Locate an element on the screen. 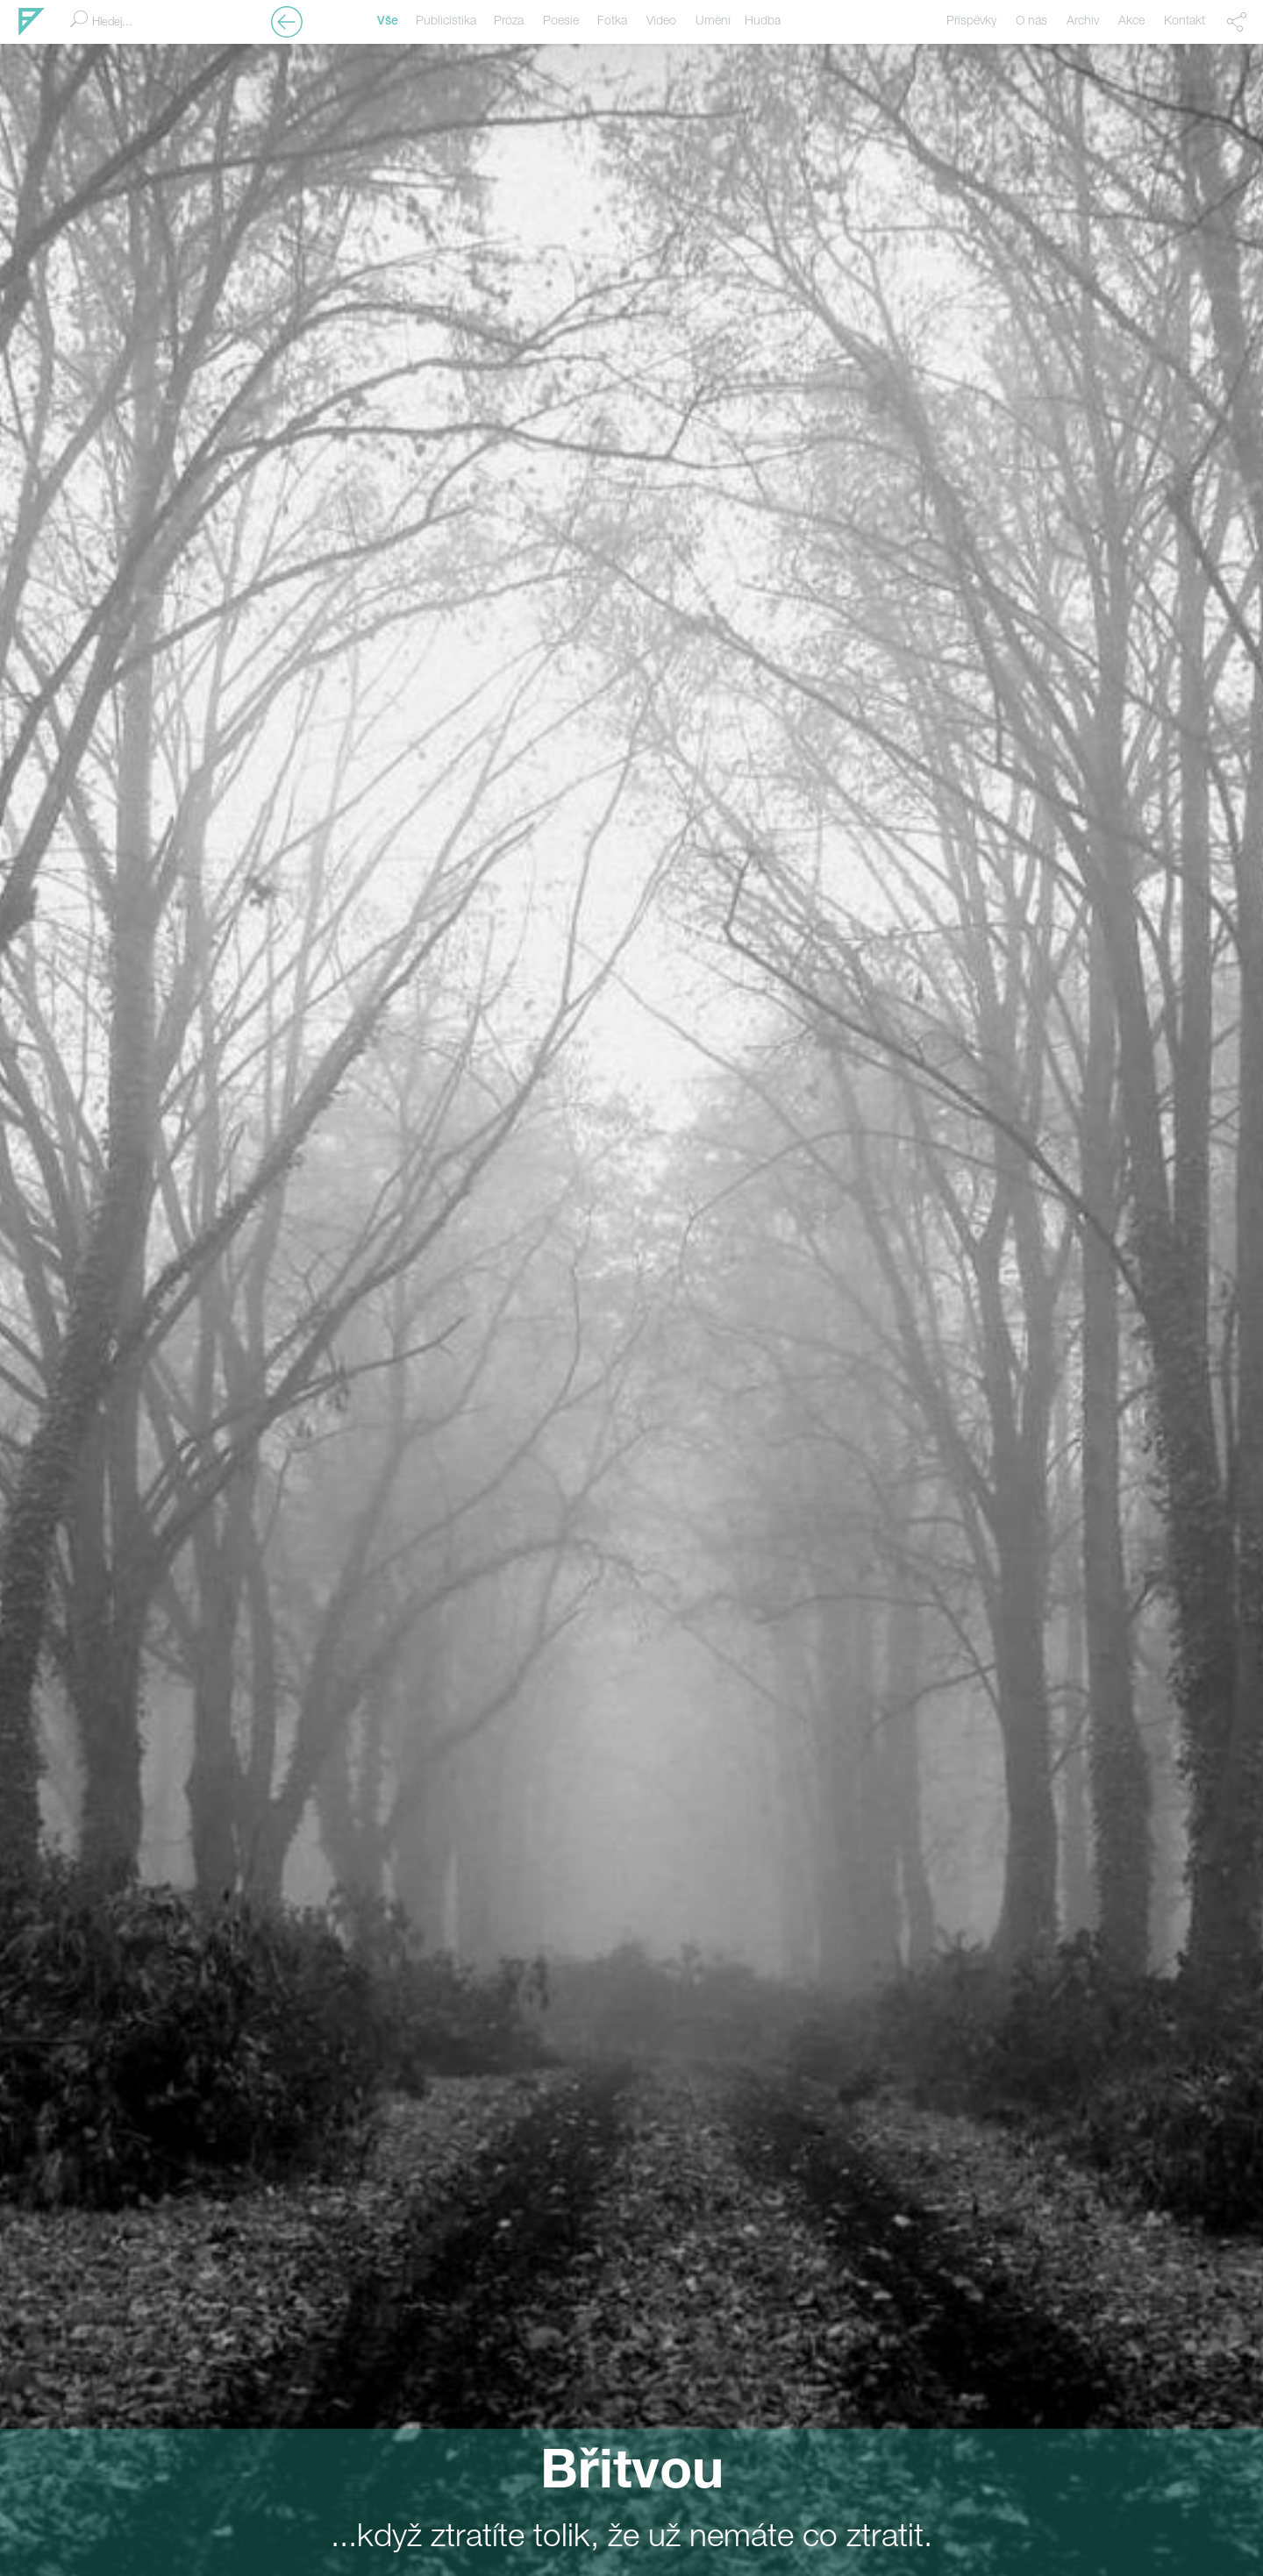 The width and height of the screenshot is (1263, 2576). Akce is located at coordinates (1131, 22).